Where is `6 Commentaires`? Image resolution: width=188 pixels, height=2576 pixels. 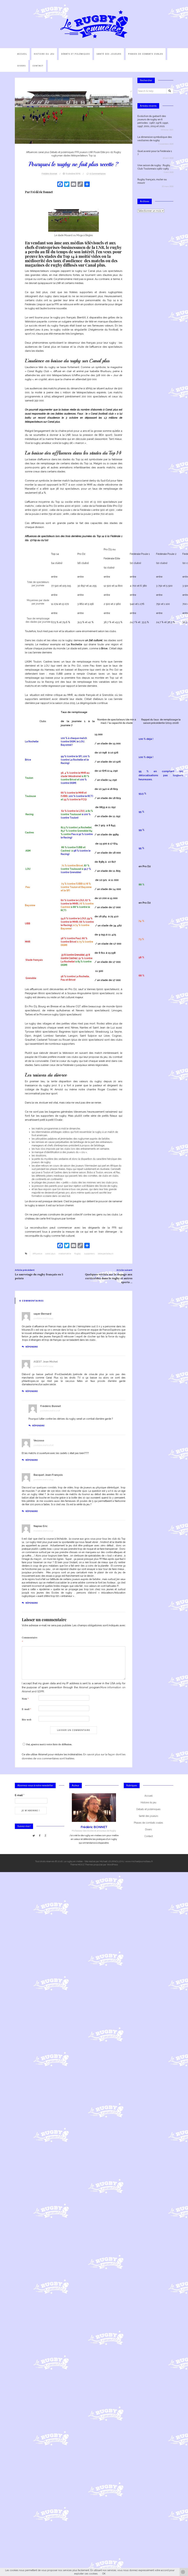 6 Commentaires is located at coordinates (98, 173).